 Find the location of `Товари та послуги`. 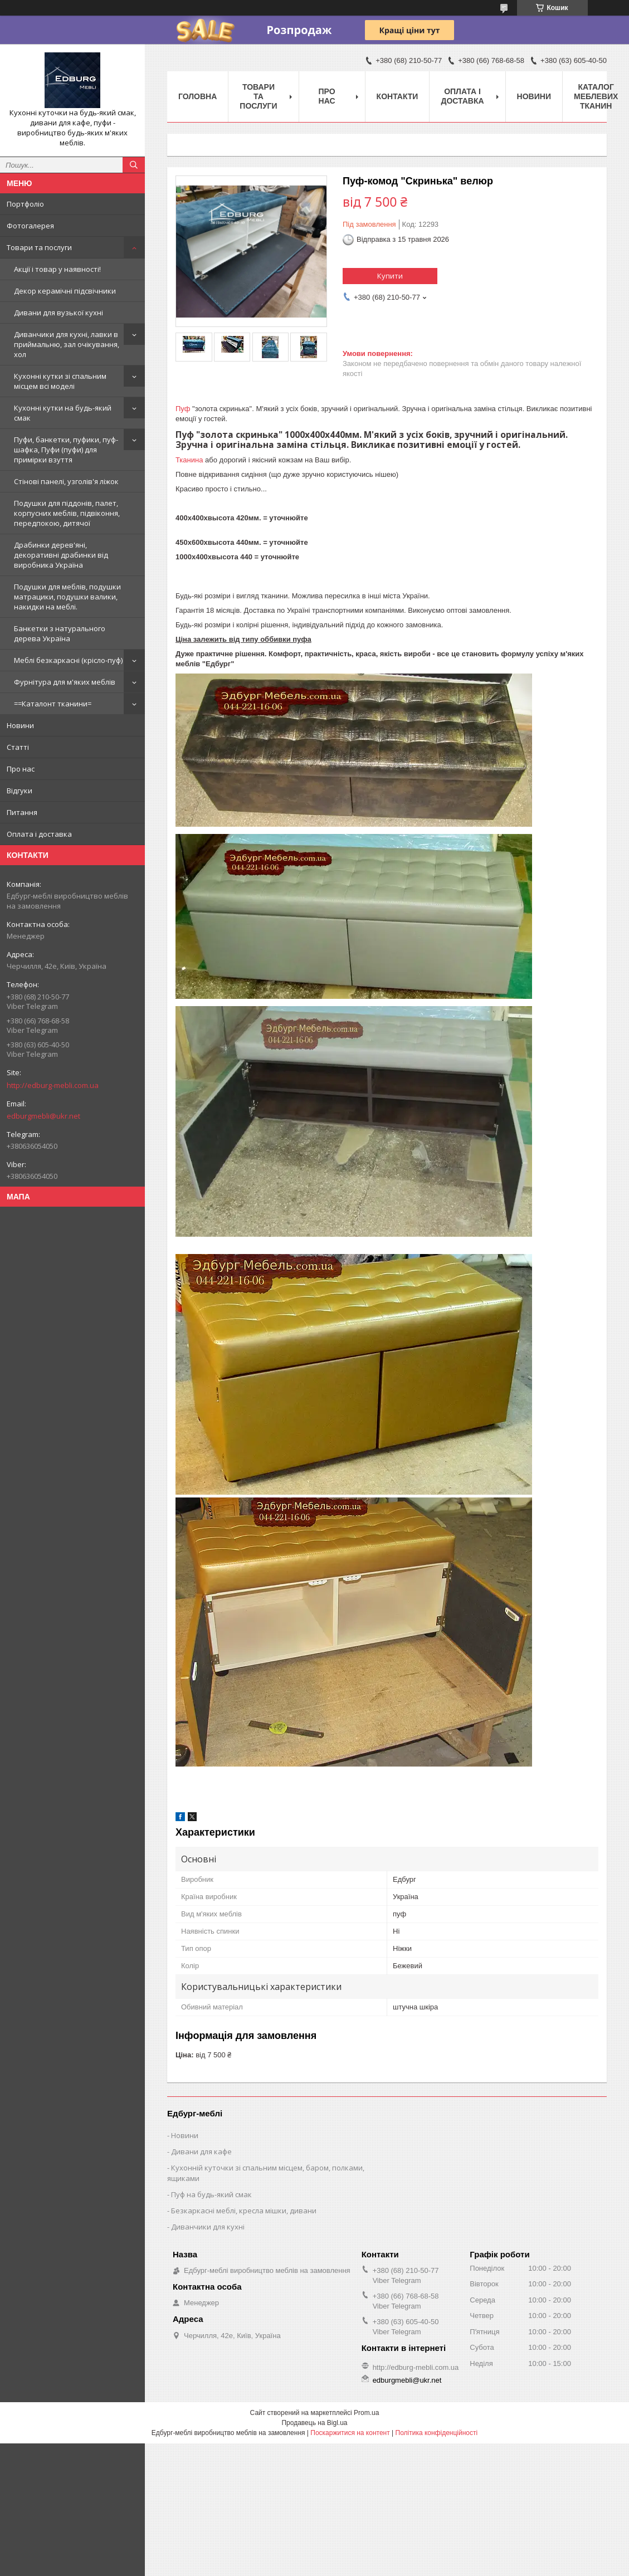

Товари та послуги is located at coordinates (39, 247).